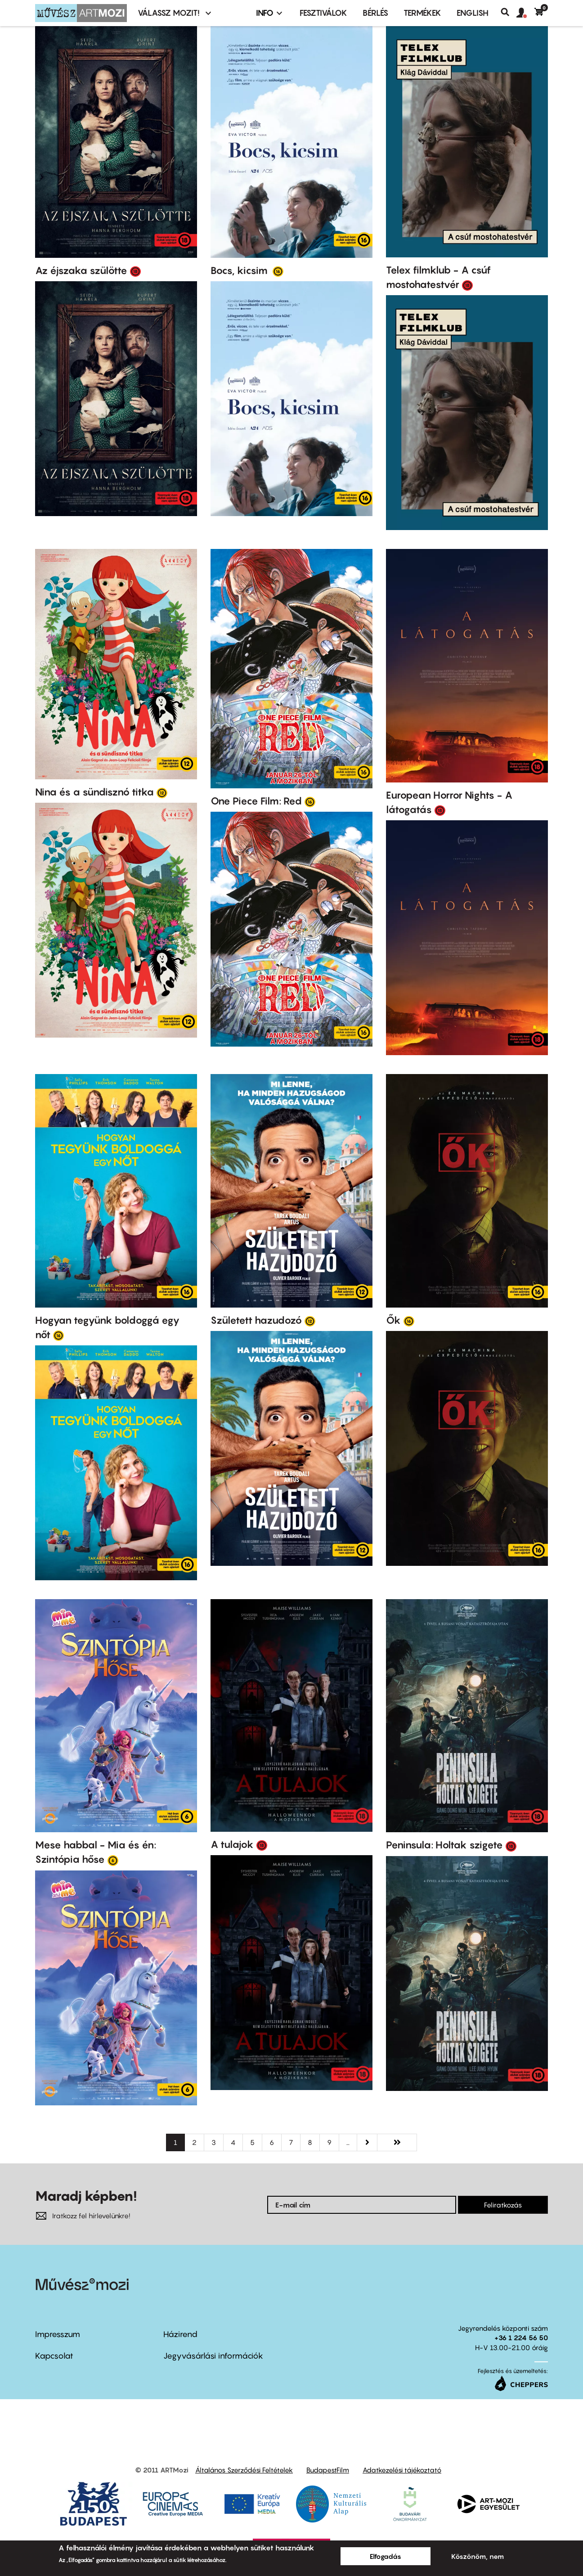 The image size is (583, 2576). What do you see at coordinates (213, 2355) in the screenshot?
I see `Jegyvásárlási információk` at bounding box center [213, 2355].